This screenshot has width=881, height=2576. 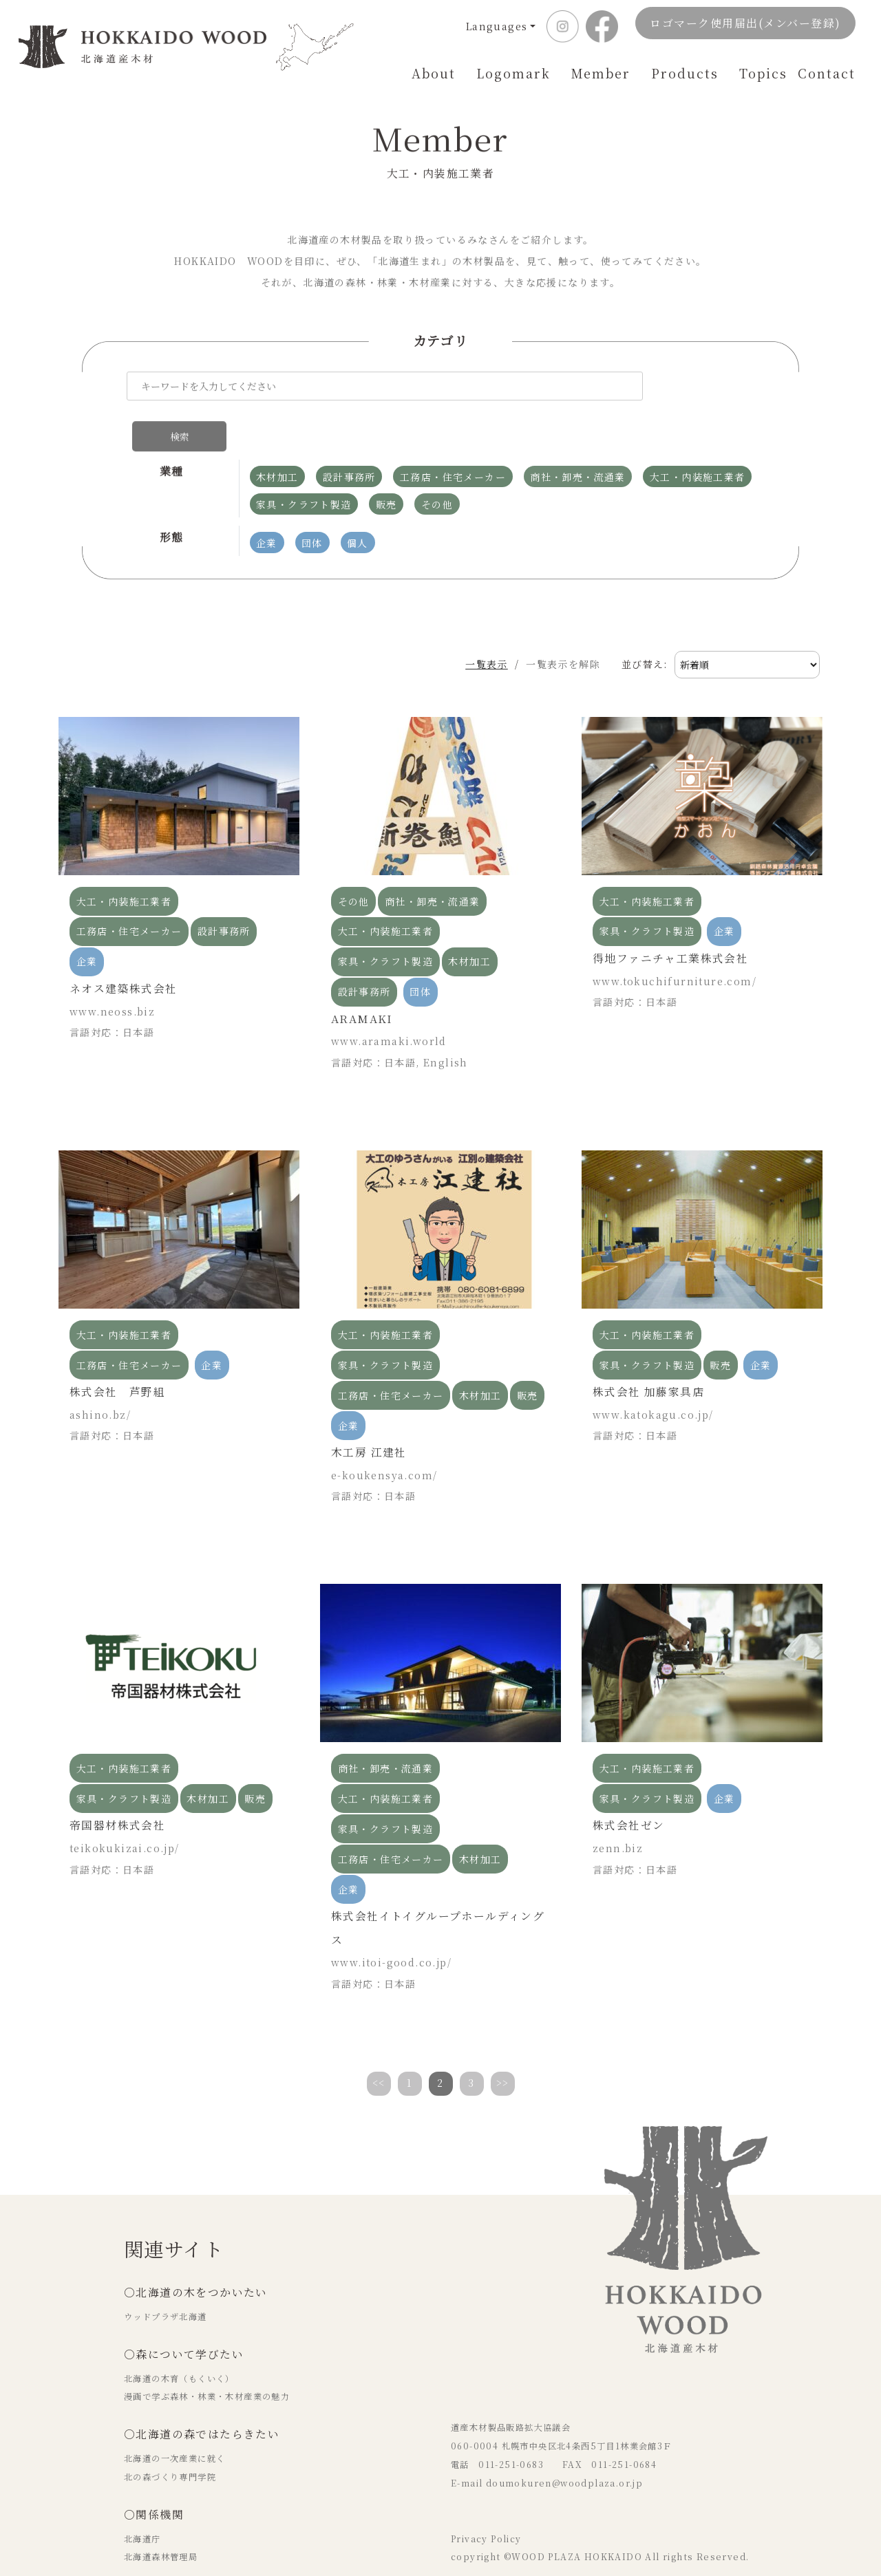 I want to click on ウッドプラザ北海道, so click(x=165, y=2276).